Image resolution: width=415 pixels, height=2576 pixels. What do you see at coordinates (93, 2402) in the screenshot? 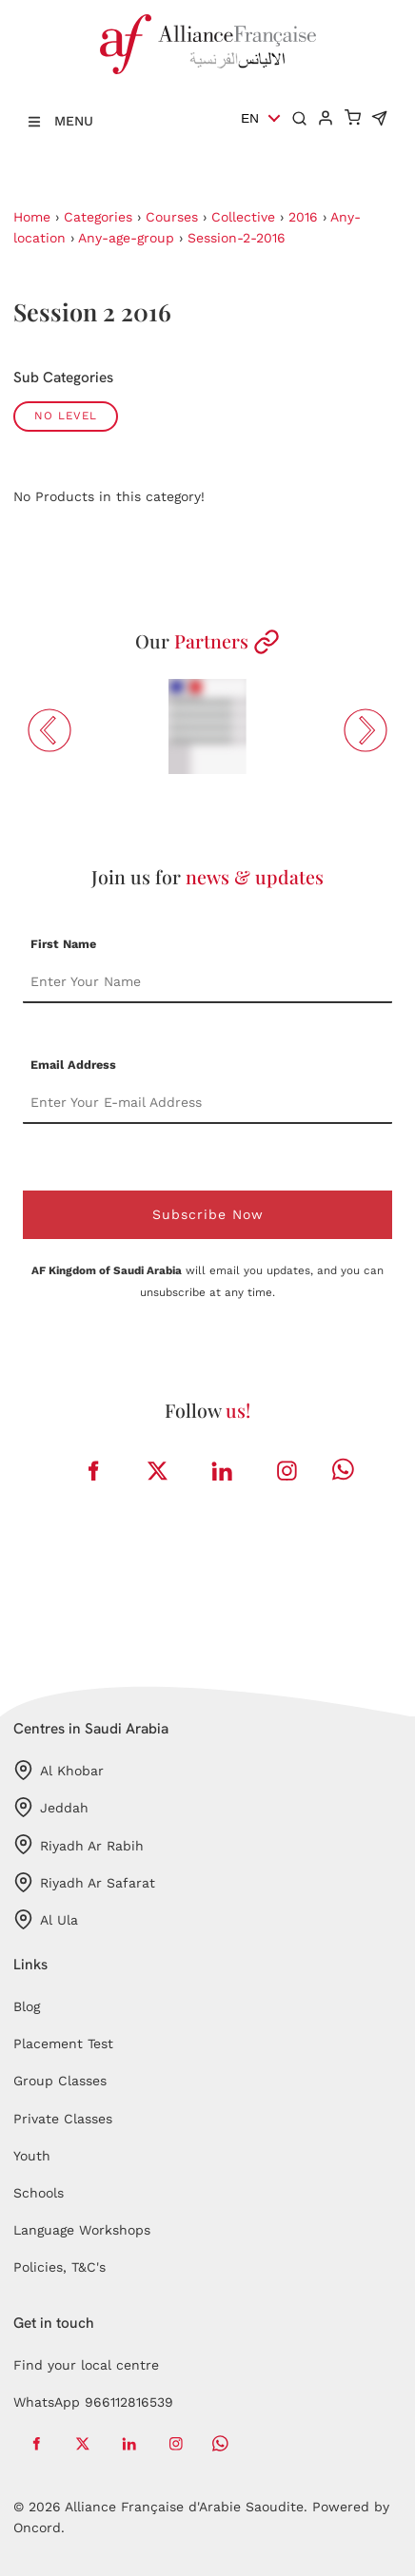
I see `WhatsApp 966112816539` at bounding box center [93, 2402].